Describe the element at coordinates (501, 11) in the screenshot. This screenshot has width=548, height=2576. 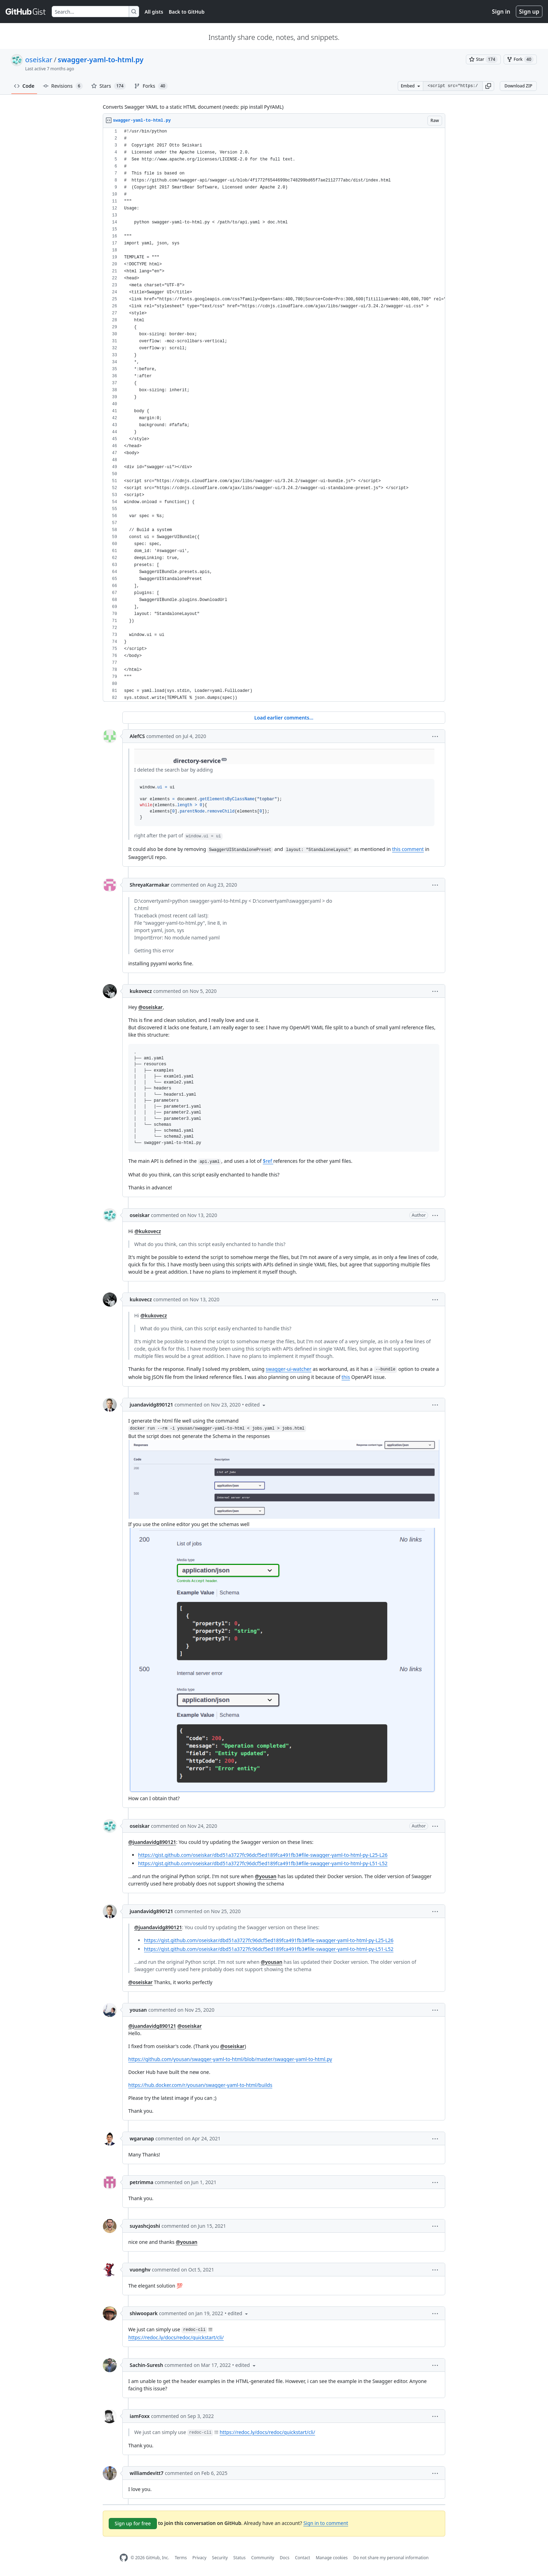
I see `Sign in` at that location.